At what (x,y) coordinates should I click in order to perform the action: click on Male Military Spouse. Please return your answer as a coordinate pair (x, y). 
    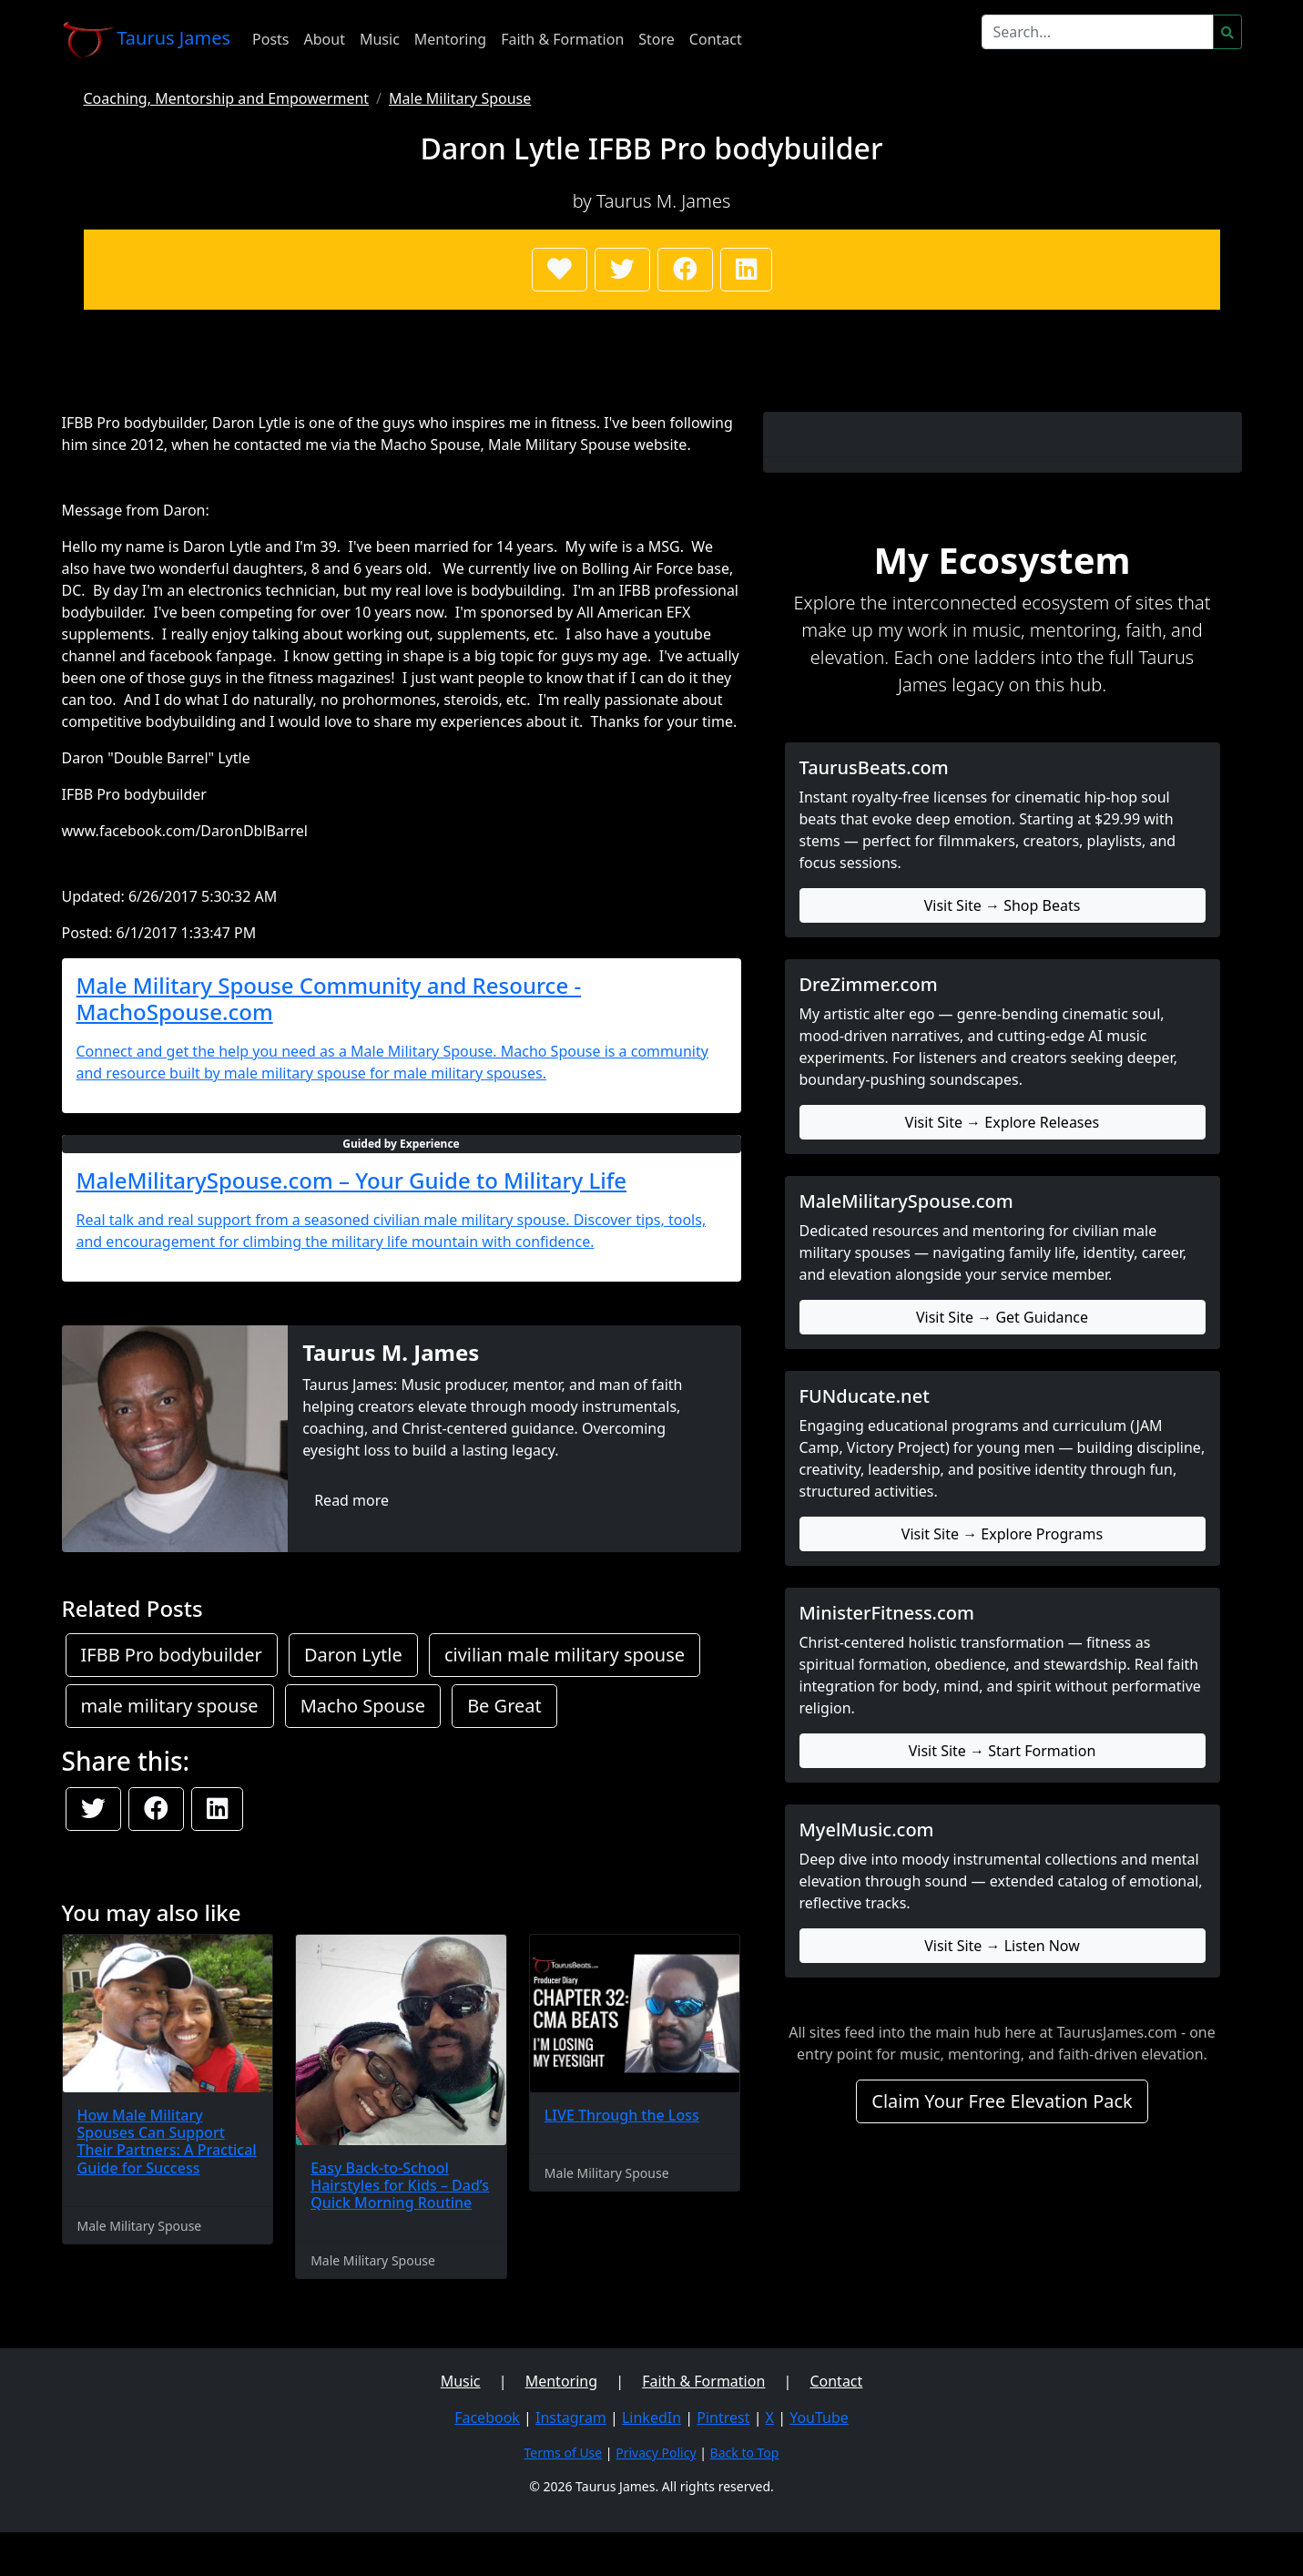
    Looking at the image, I should click on (460, 98).